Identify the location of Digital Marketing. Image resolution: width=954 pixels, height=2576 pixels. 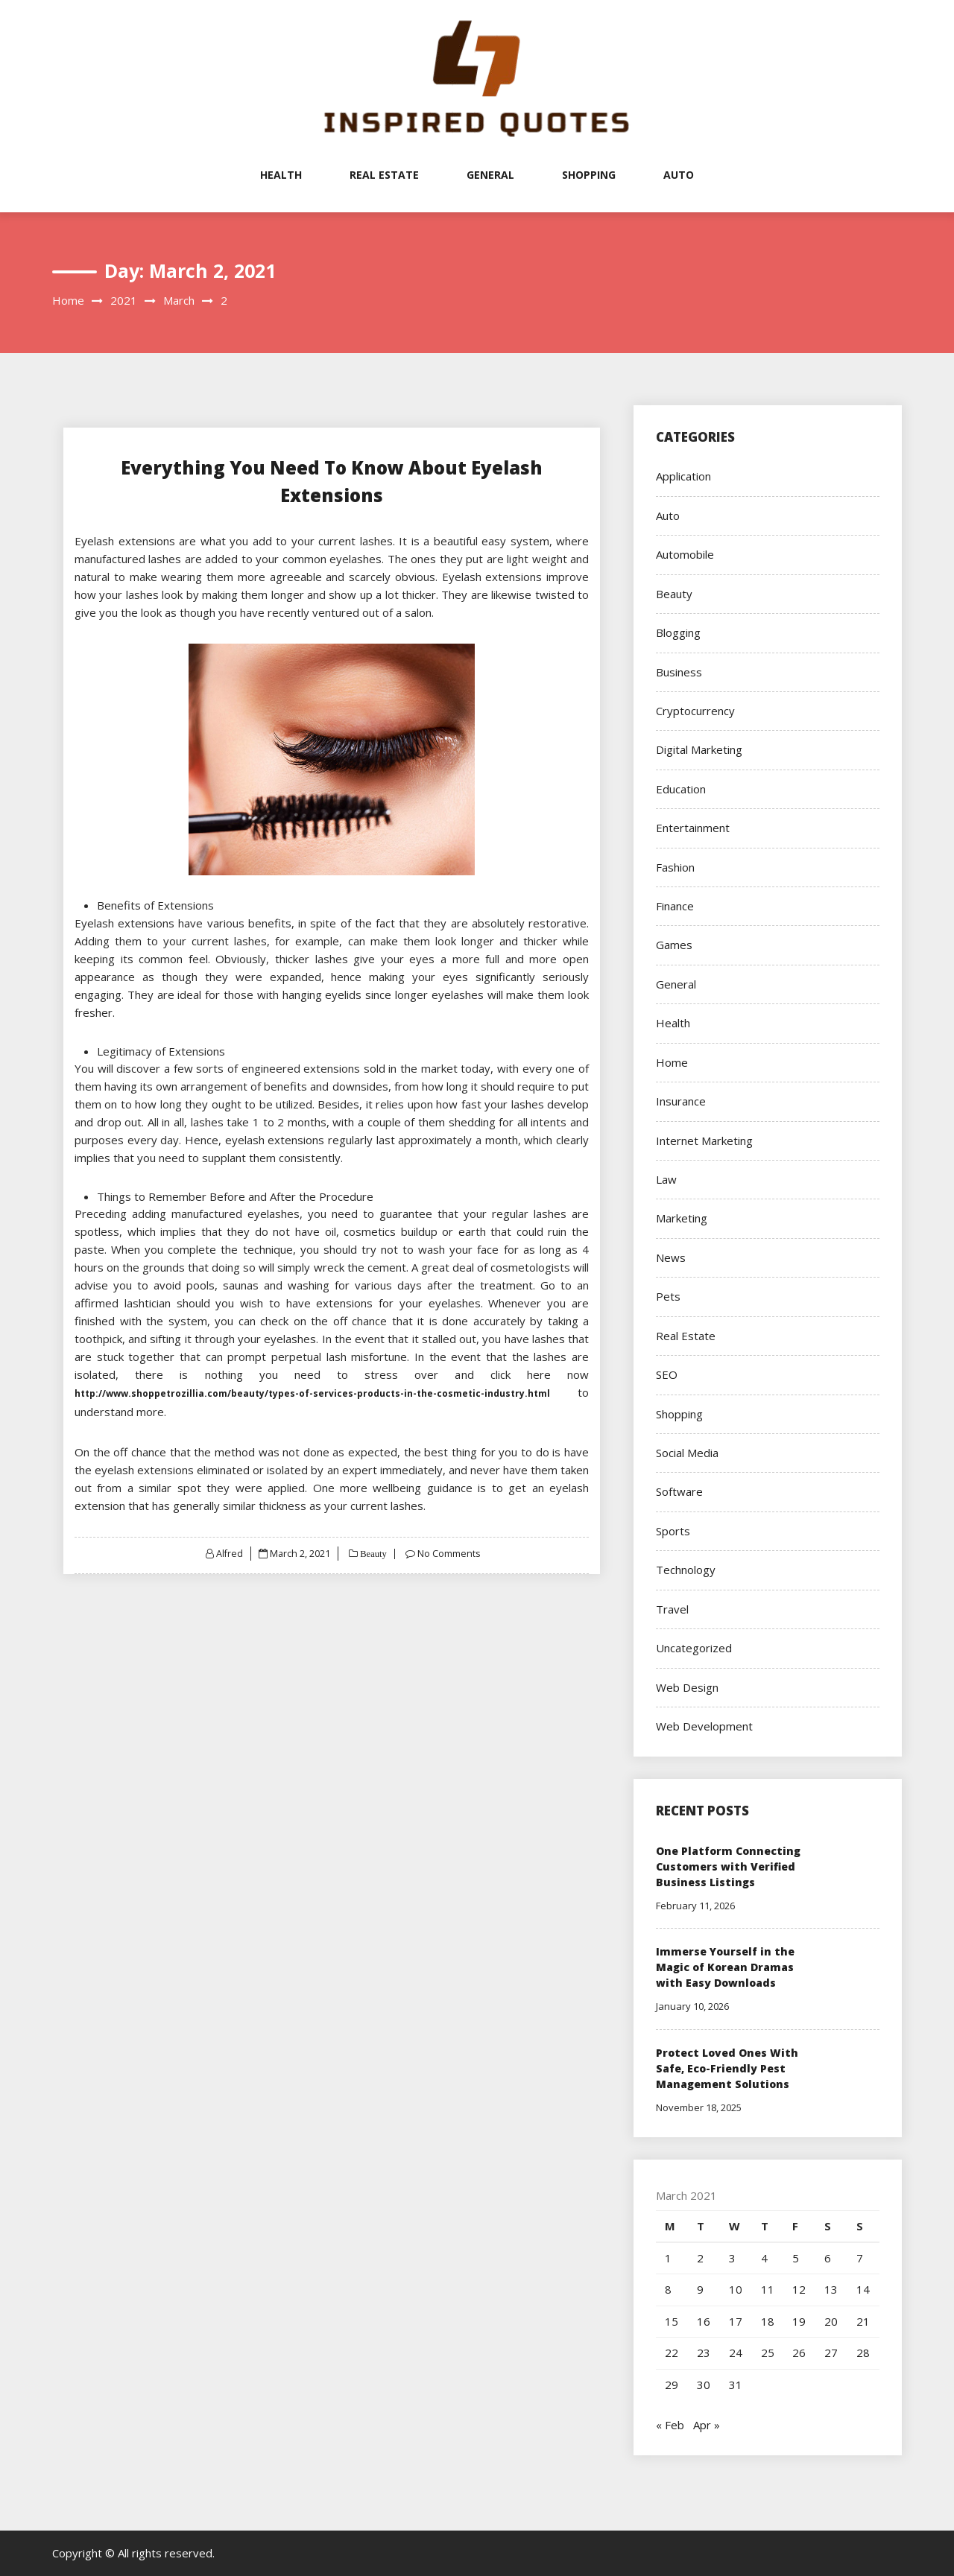
(699, 749).